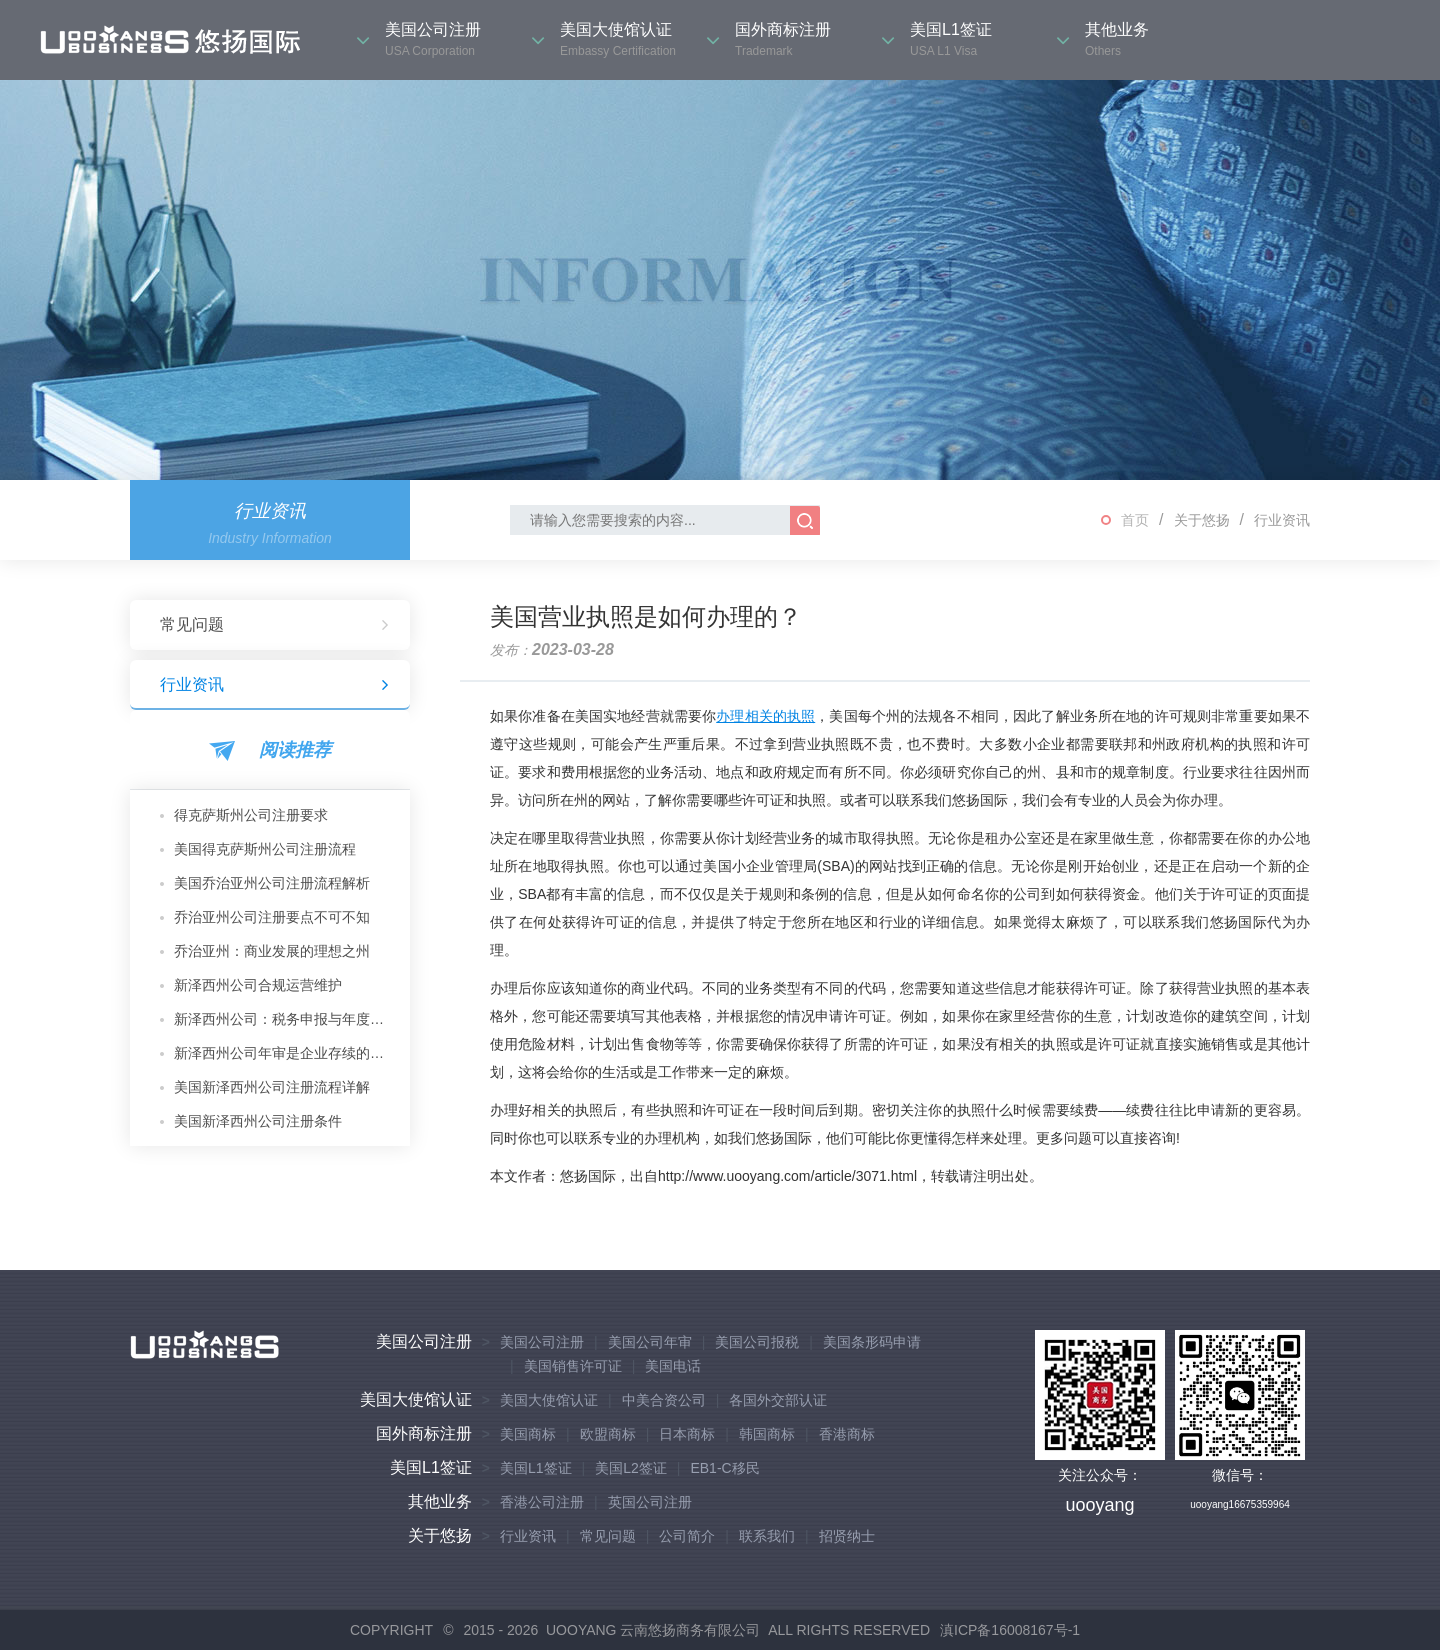 The image size is (1440, 1650). What do you see at coordinates (272, 951) in the screenshot?
I see `乔治亚州：商业发展的理想之州` at bounding box center [272, 951].